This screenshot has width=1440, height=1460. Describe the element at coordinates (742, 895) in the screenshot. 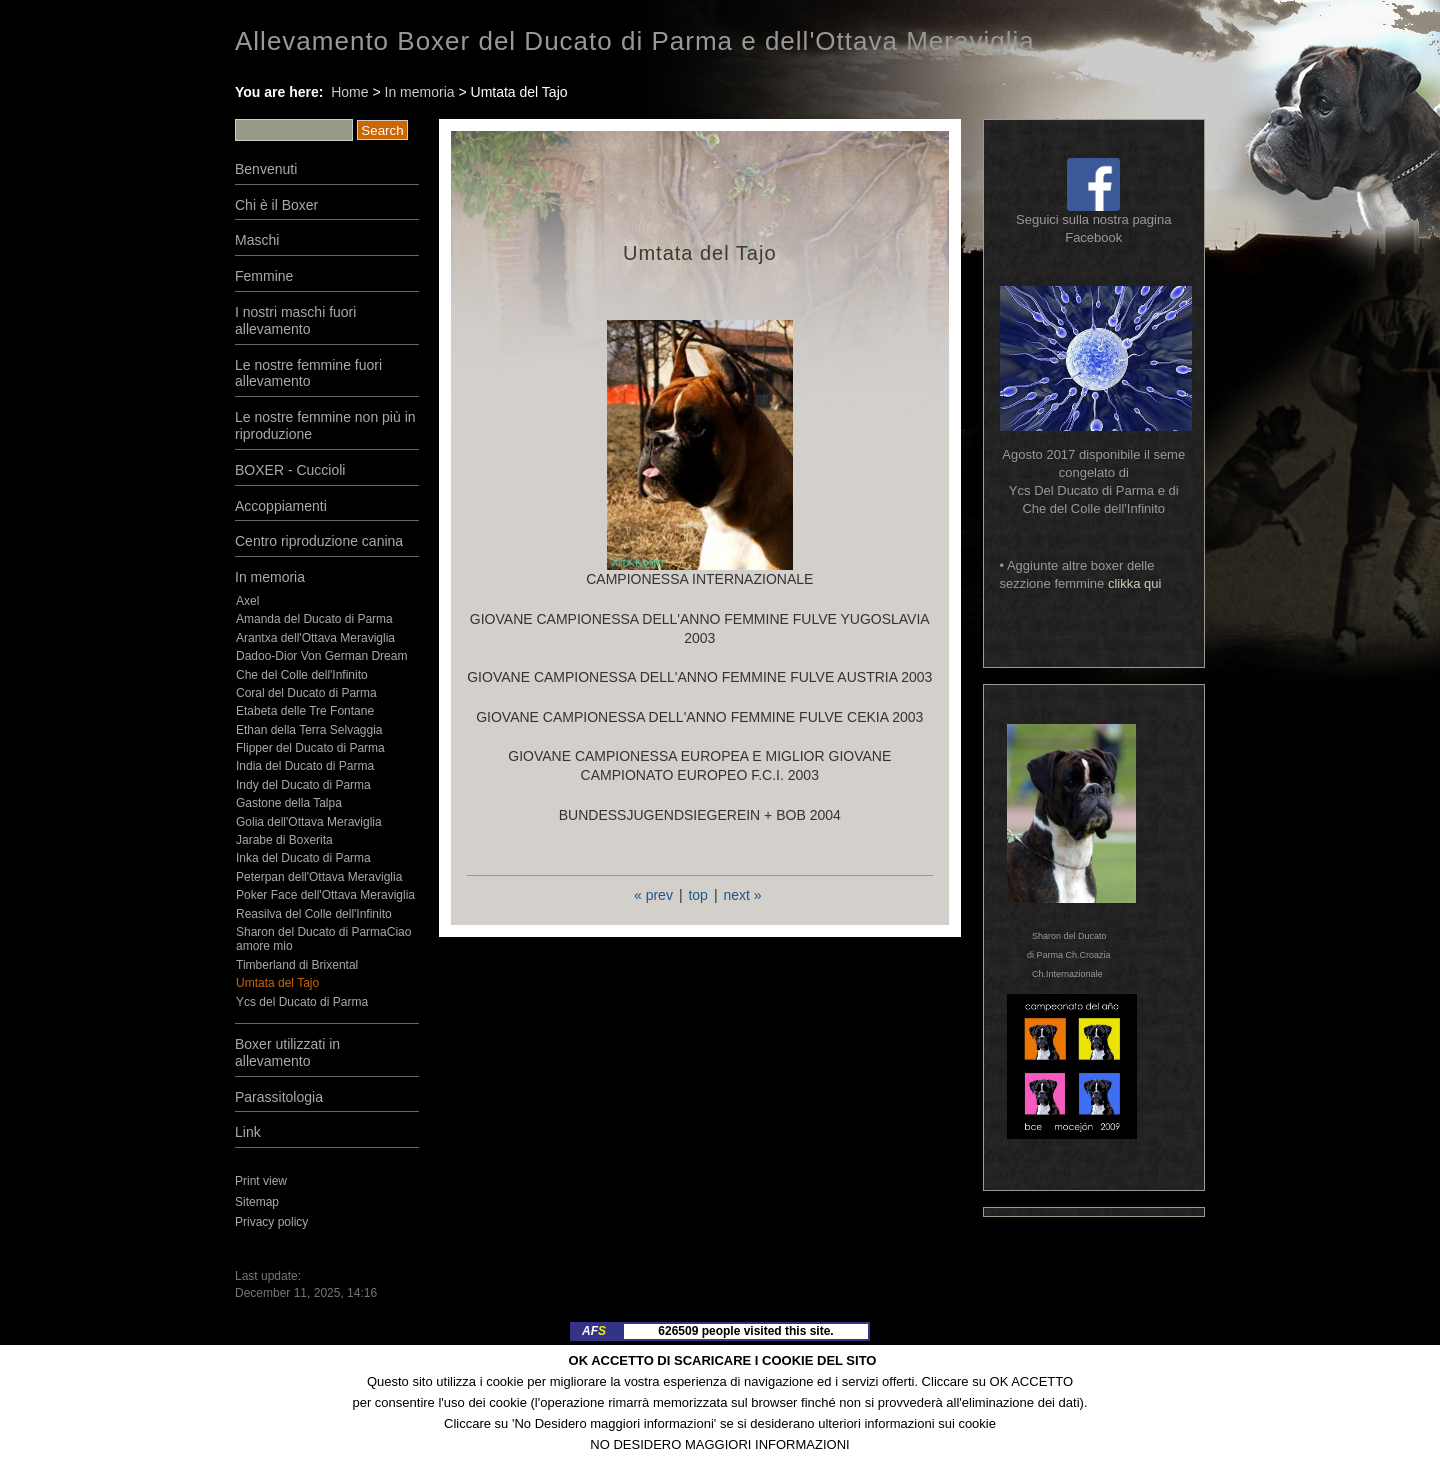

I see `next »` at that location.